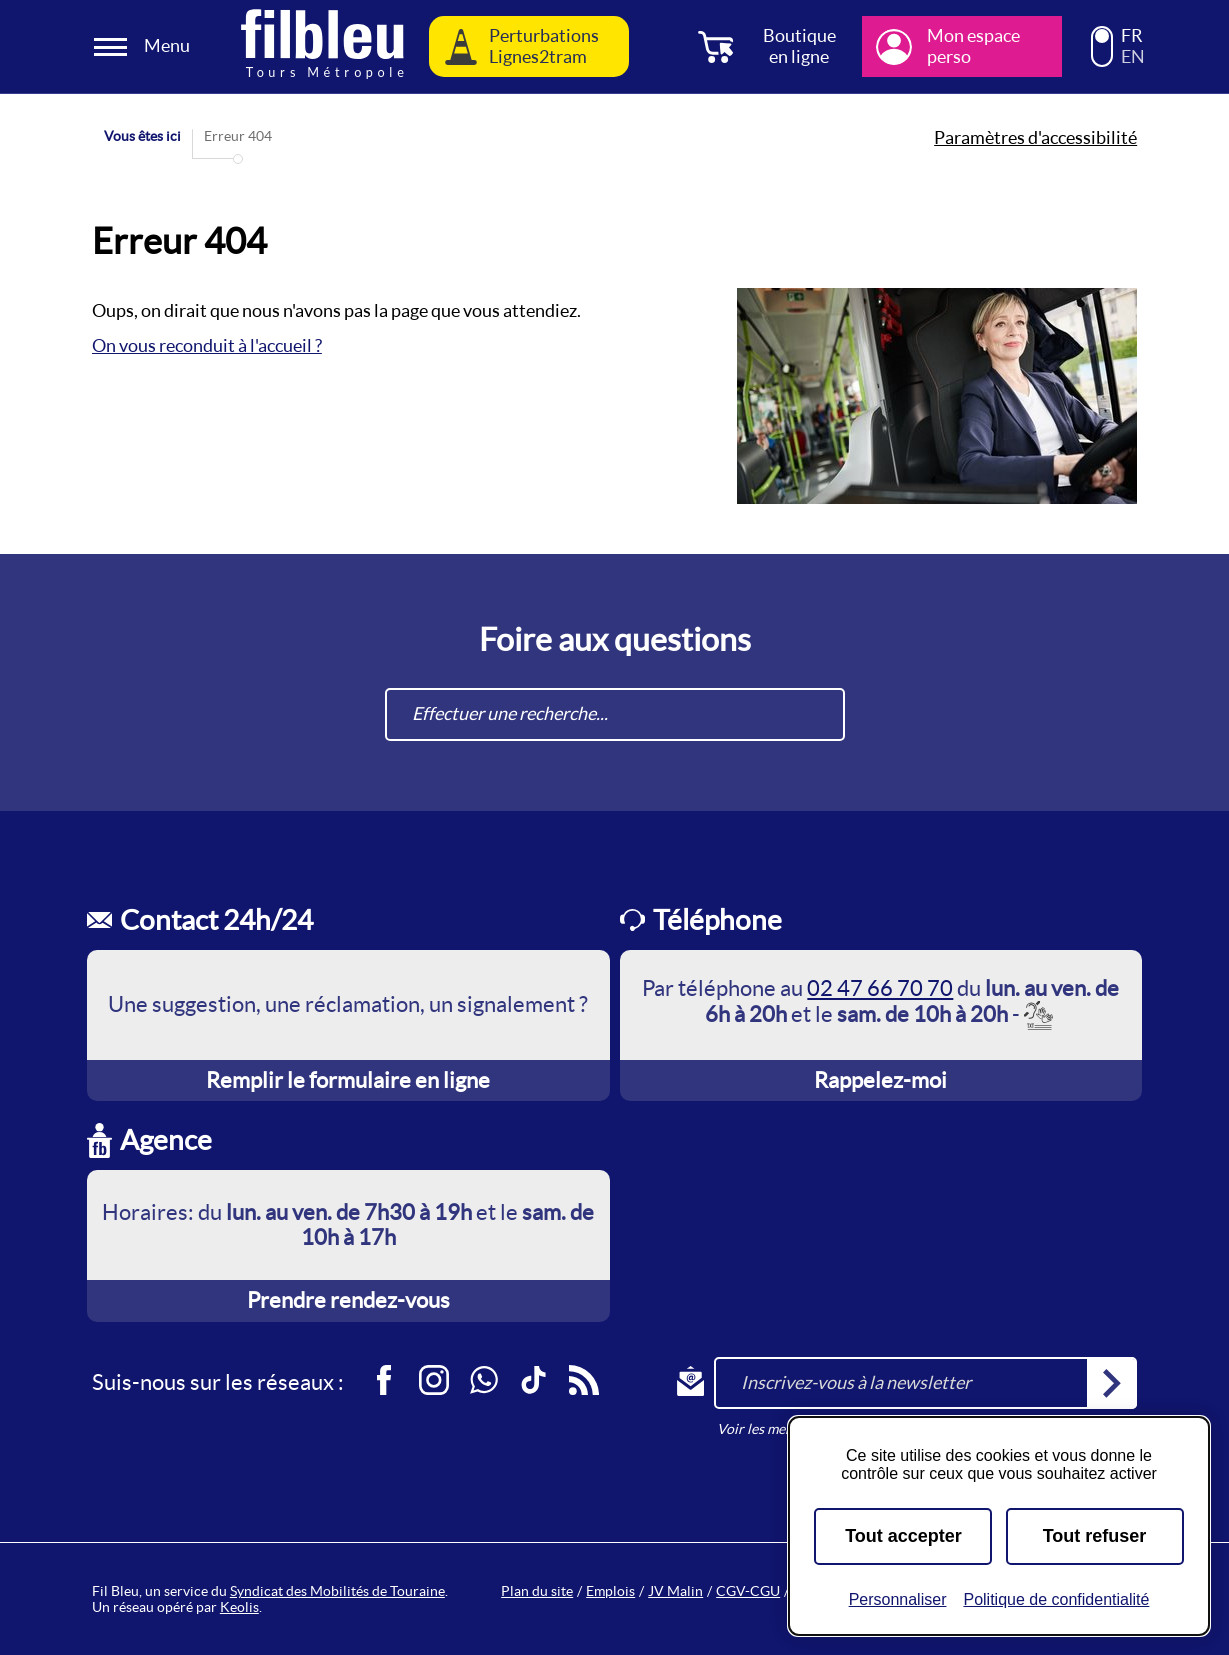 The width and height of the screenshot is (1229, 1655). What do you see at coordinates (1056, 1599) in the screenshot?
I see `Politique de confidentialité [link]` at bounding box center [1056, 1599].